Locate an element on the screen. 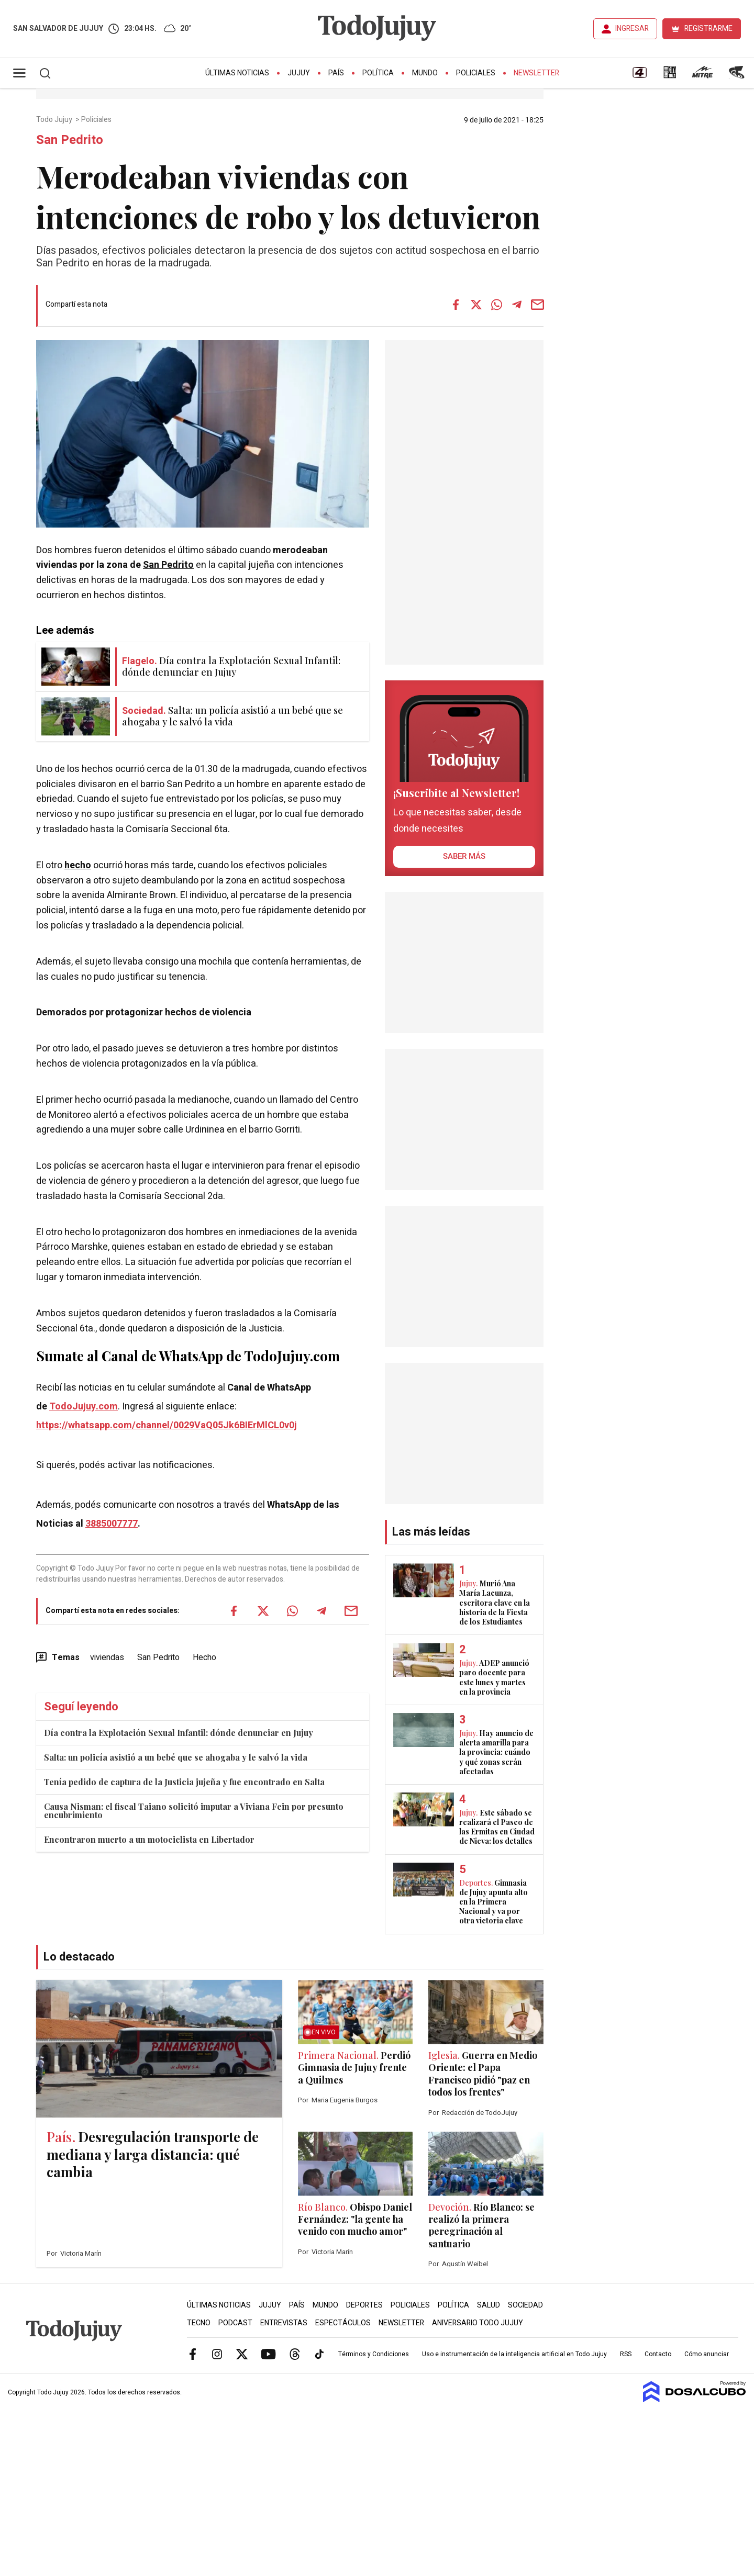  Tecno is located at coordinates (198, 2322).